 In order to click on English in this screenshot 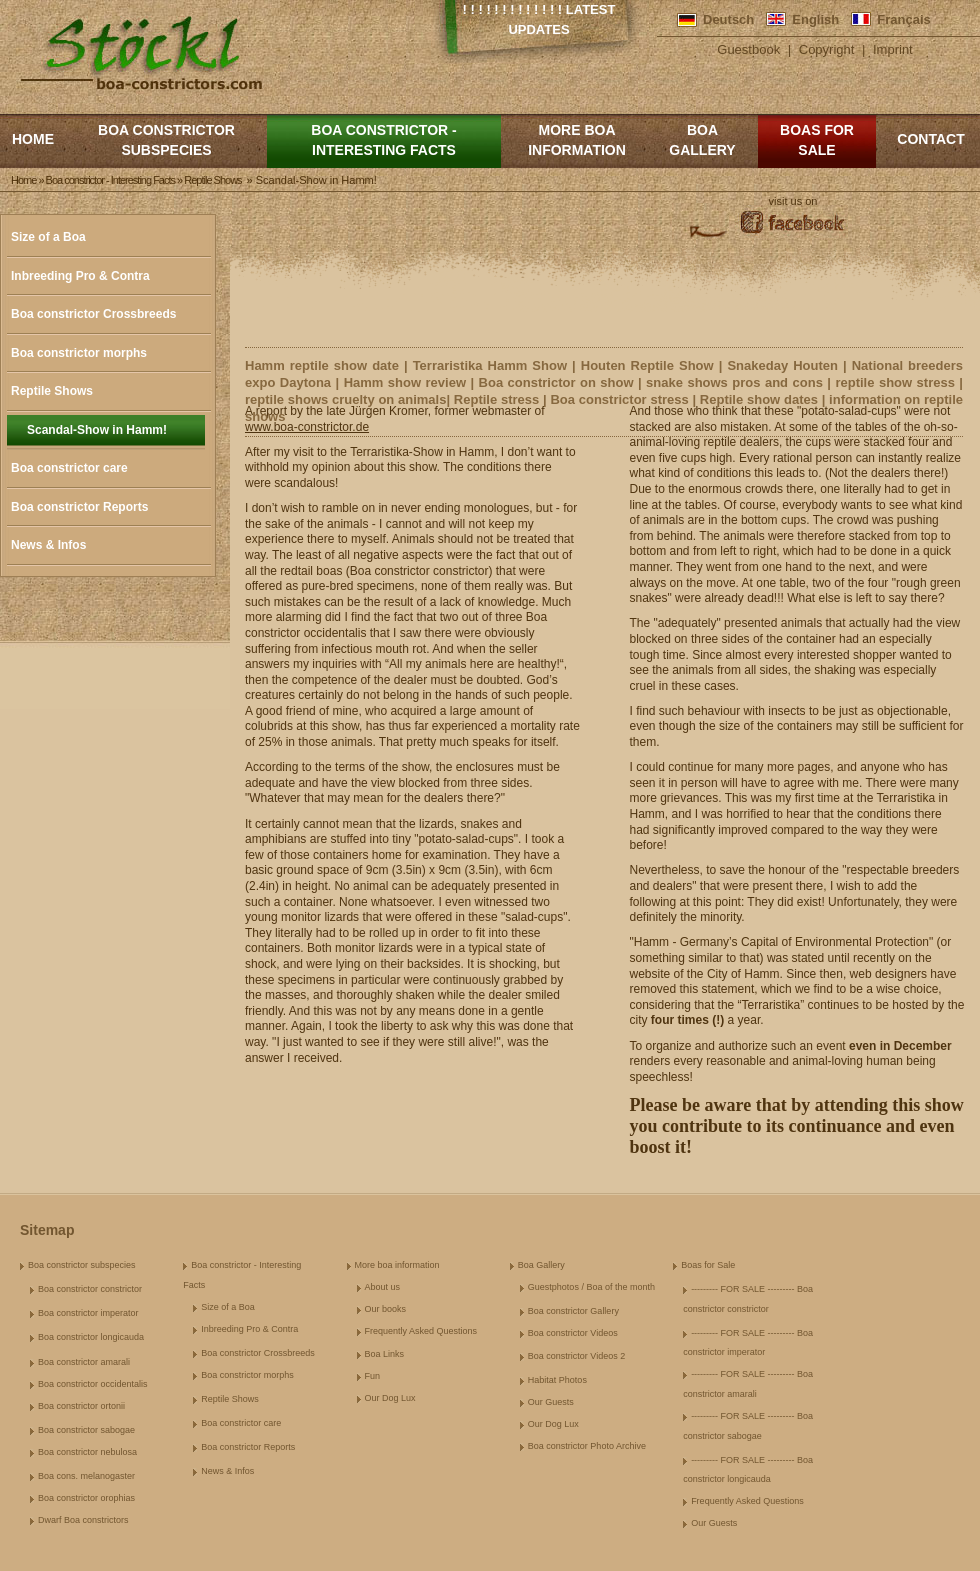, I will do `click(815, 19)`.